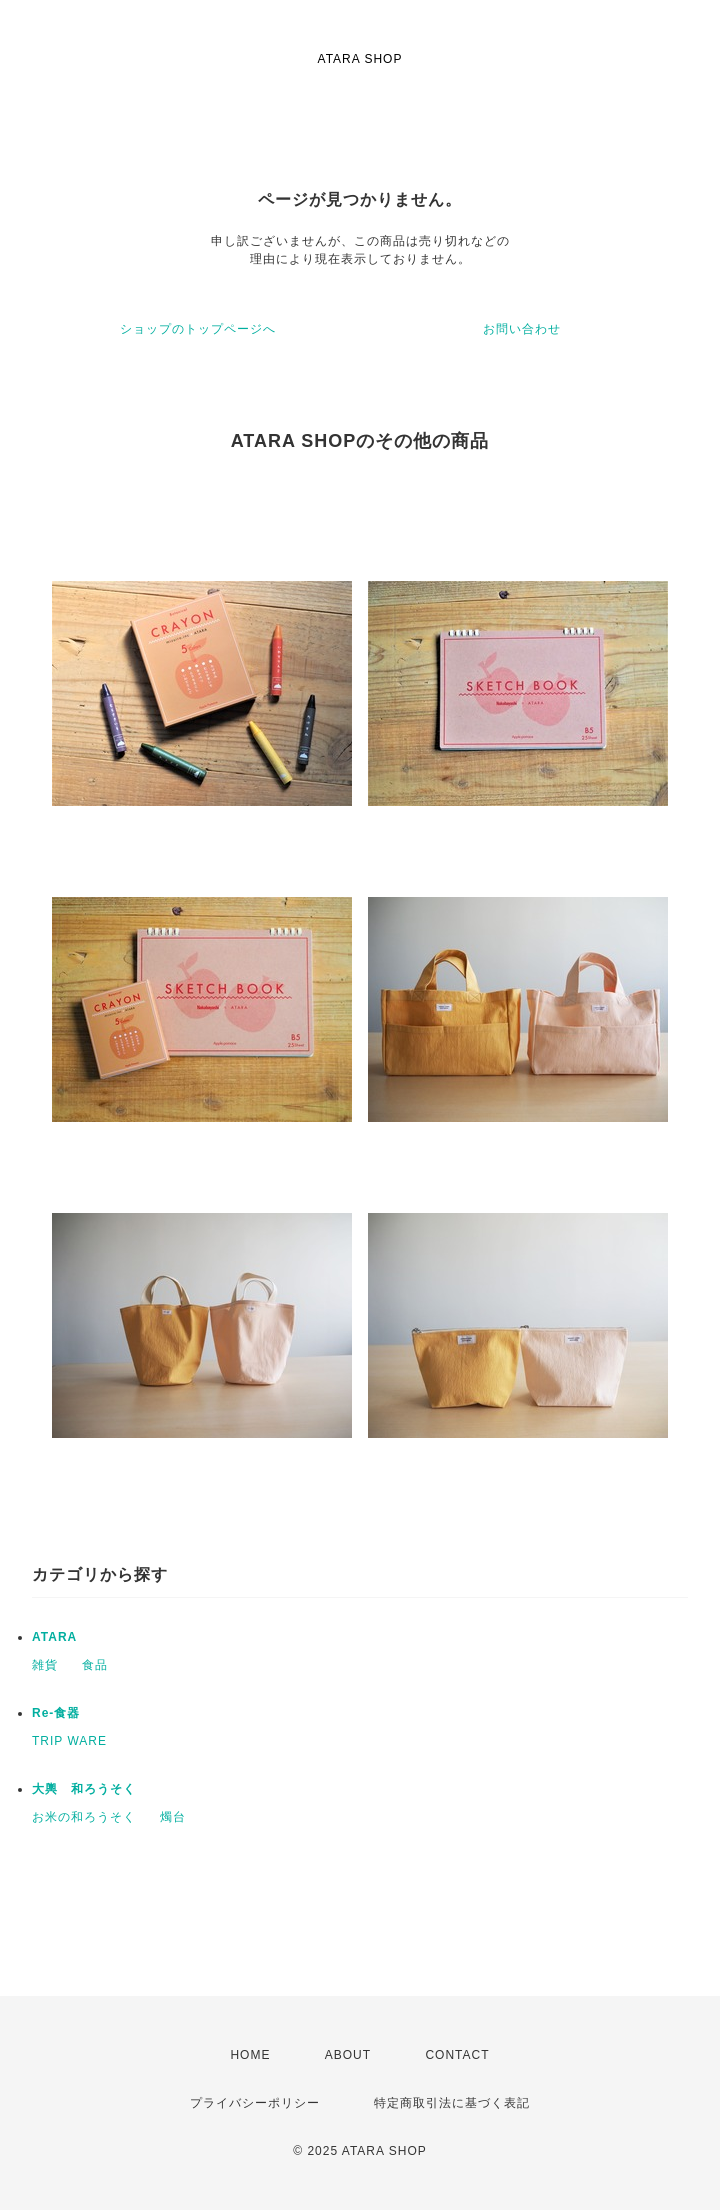 The image size is (720, 2210). I want to click on 雑貨, so click(45, 1665).